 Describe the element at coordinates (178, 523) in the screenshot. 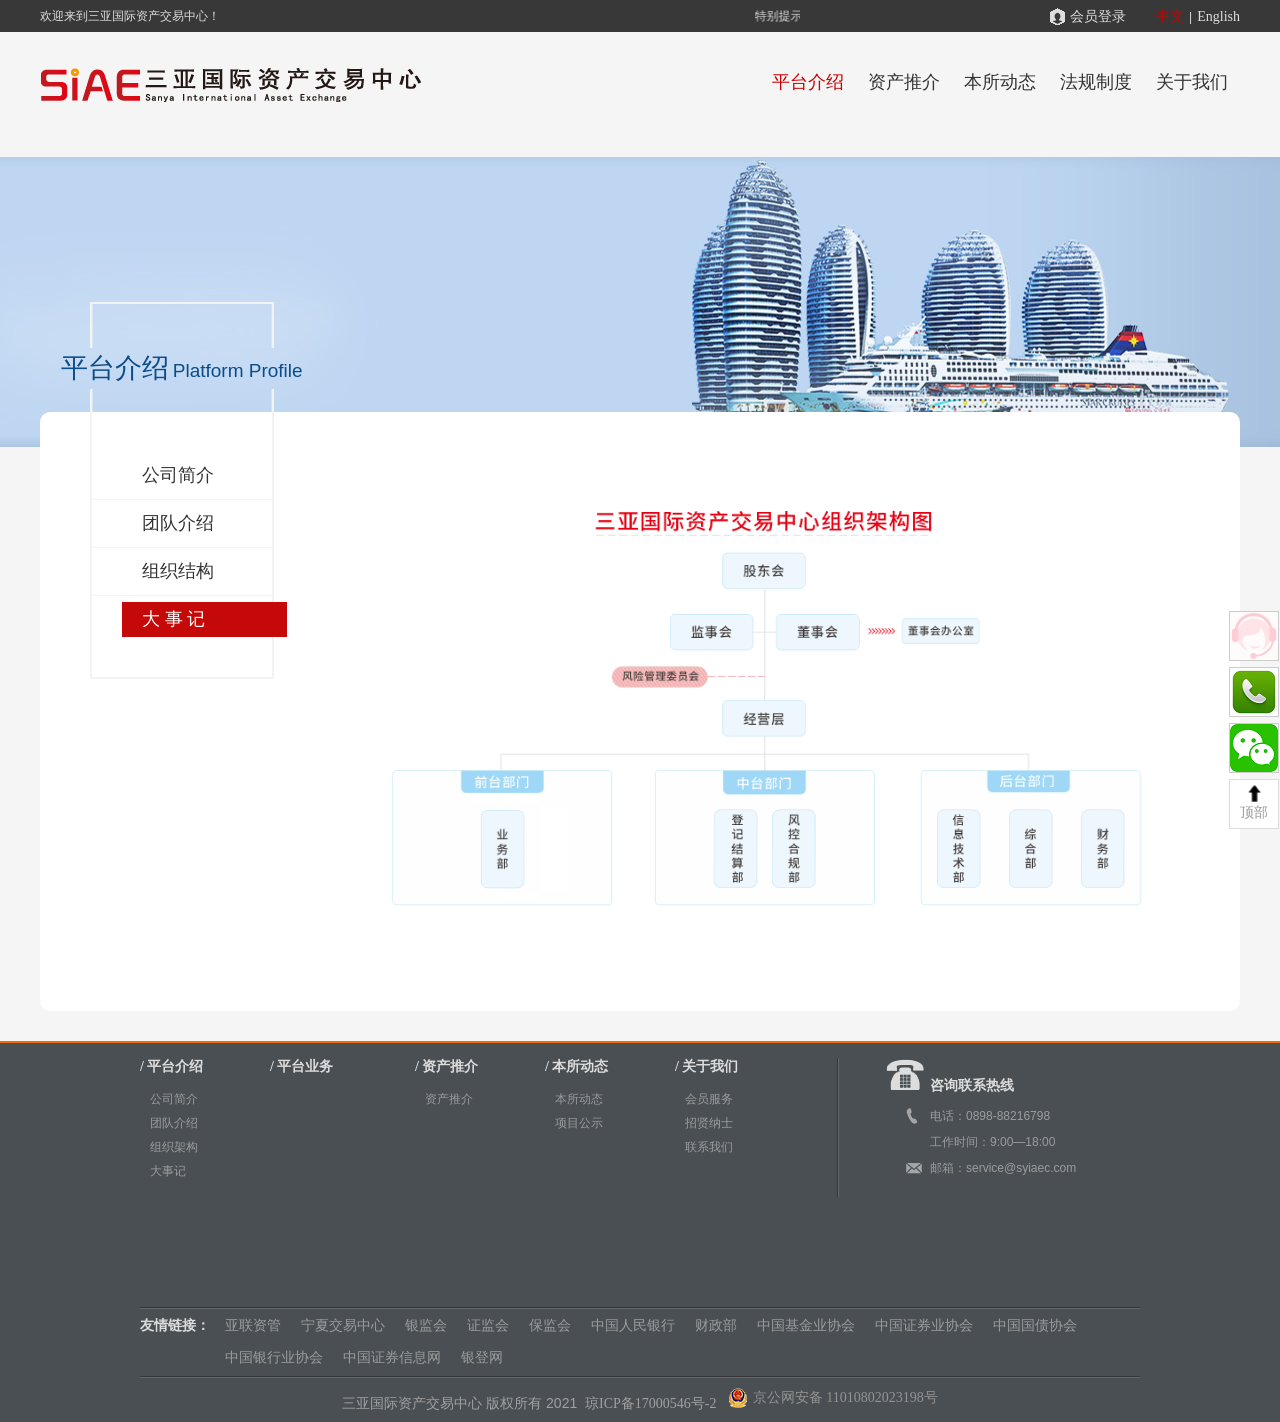

I see `团队介绍` at that location.